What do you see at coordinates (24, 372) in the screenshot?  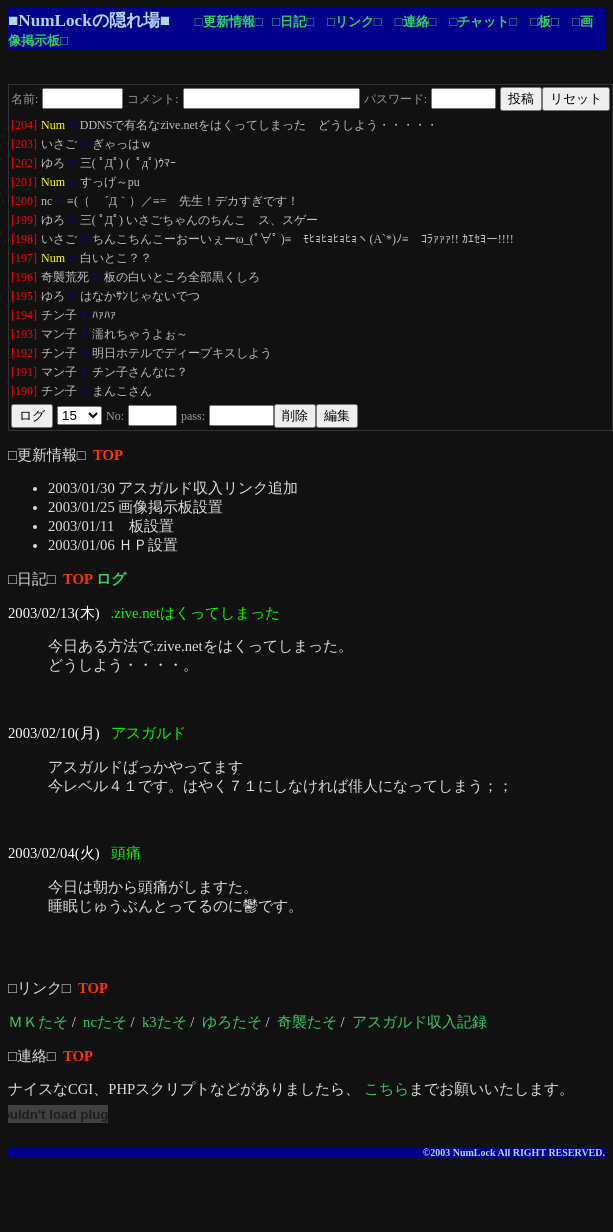 I see `[191]` at bounding box center [24, 372].